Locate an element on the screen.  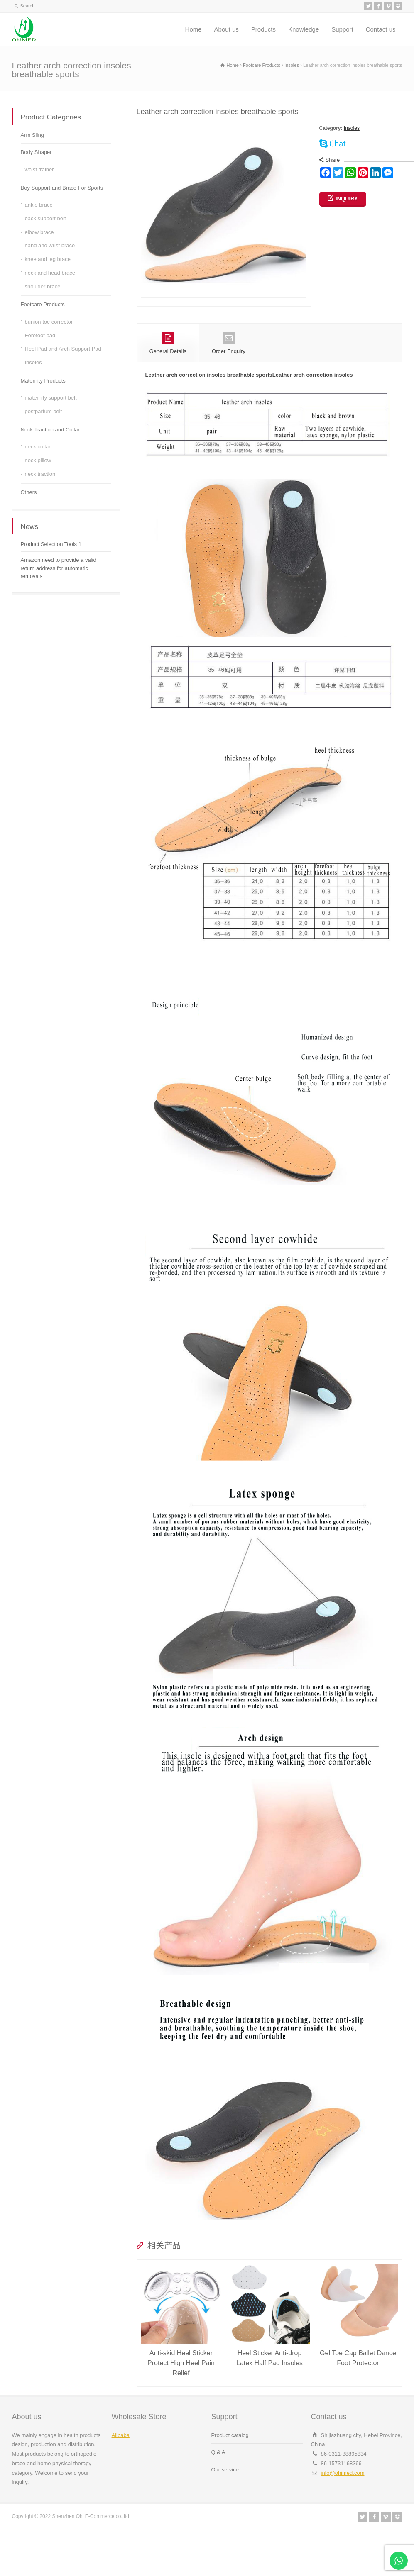
Amazon need to provide a valid return address for automatic removals is located at coordinates (58, 568).